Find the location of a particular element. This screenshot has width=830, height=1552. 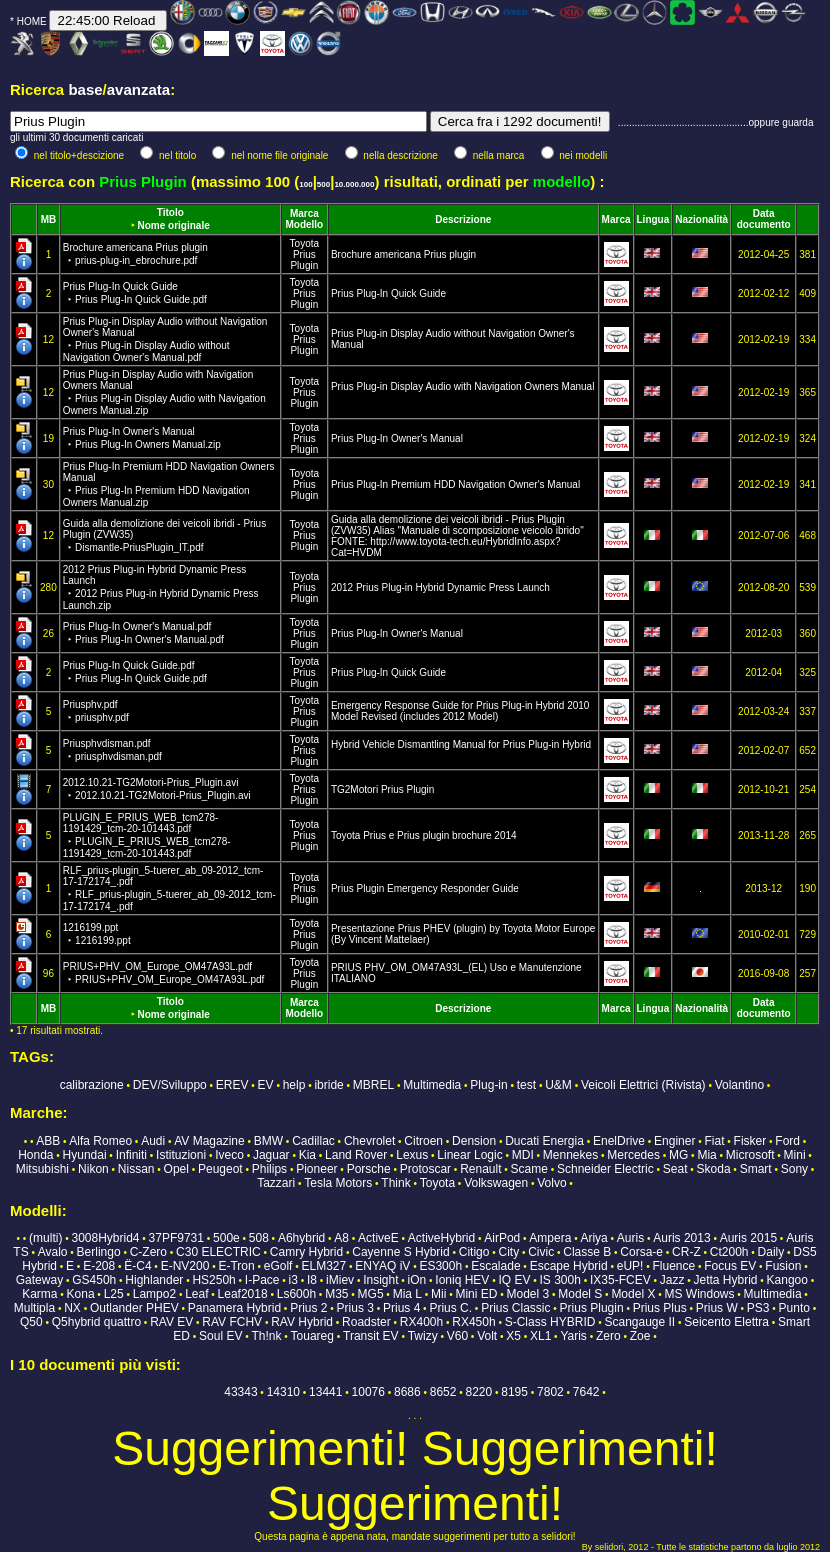

Mini is located at coordinates (795, 1155).